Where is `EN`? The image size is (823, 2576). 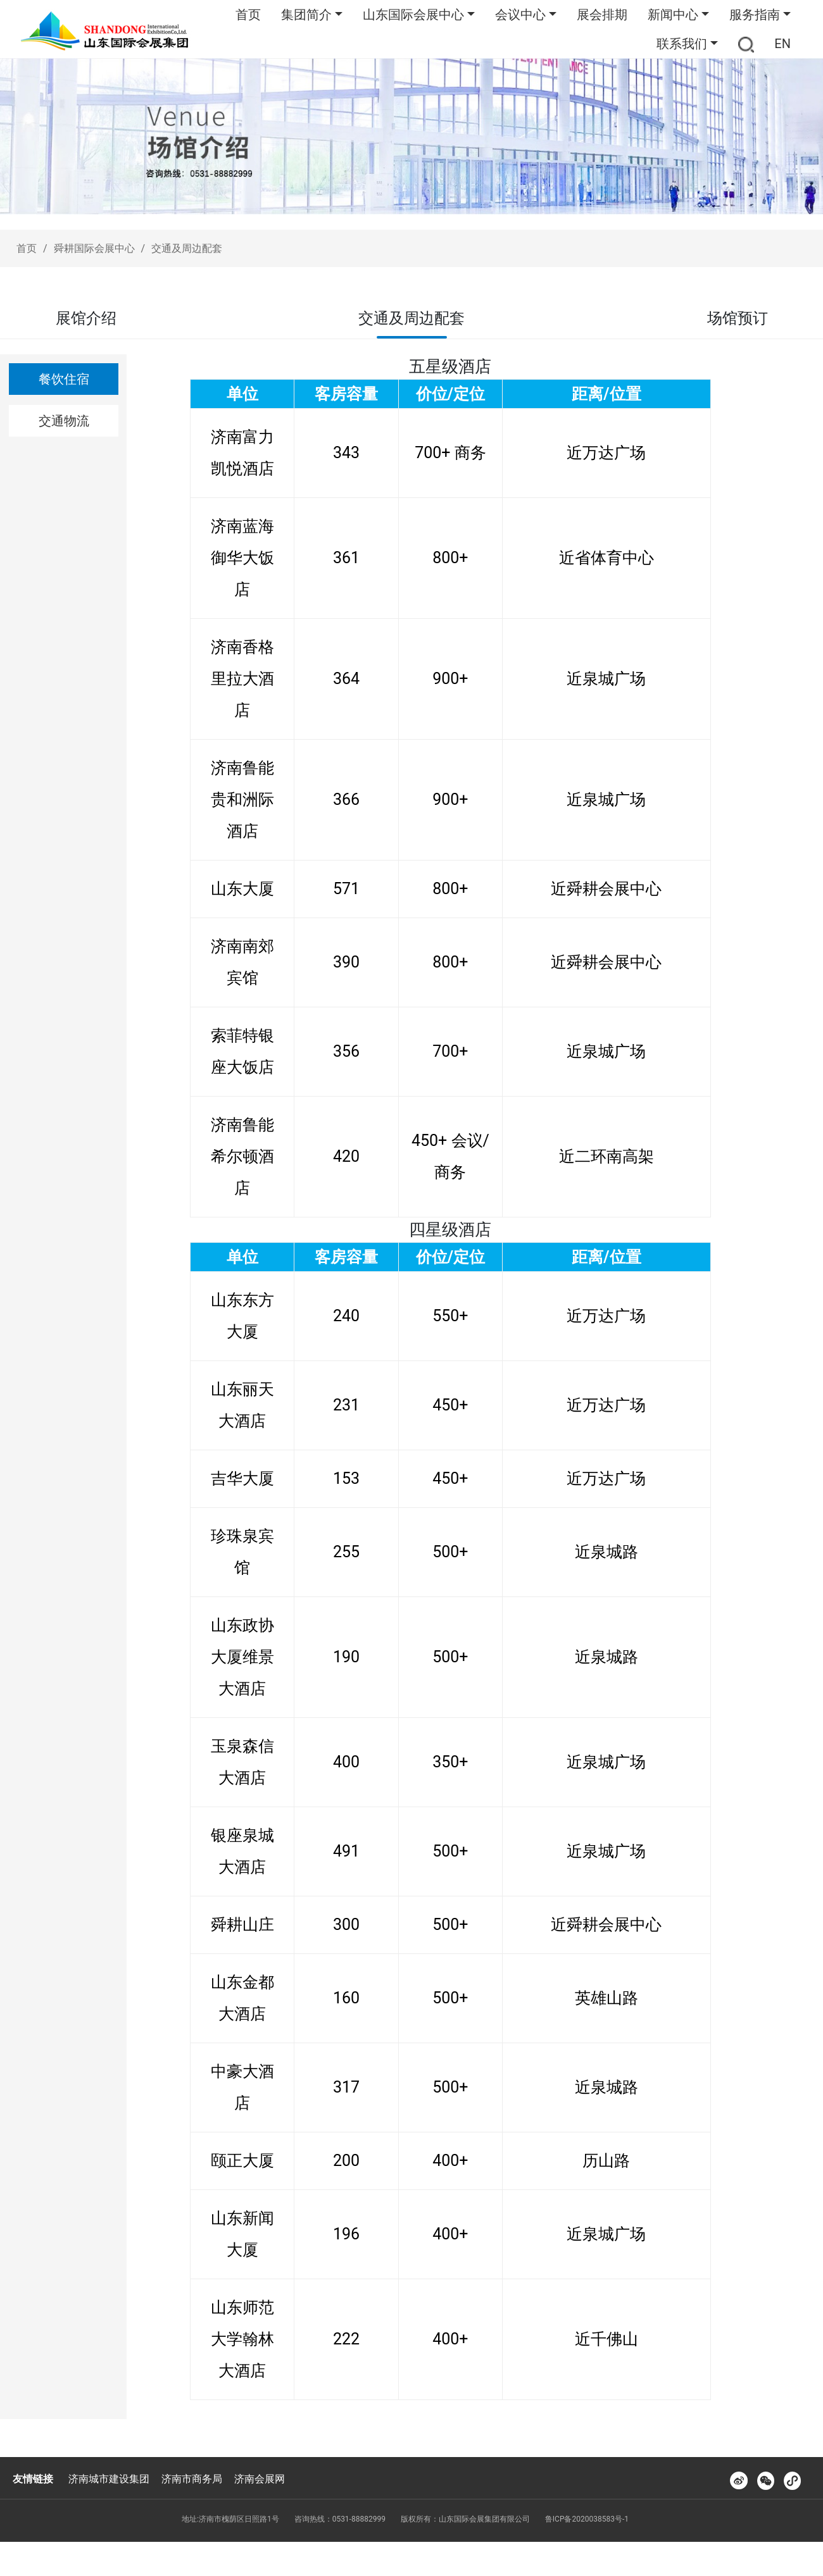 EN is located at coordinates (782, 43).